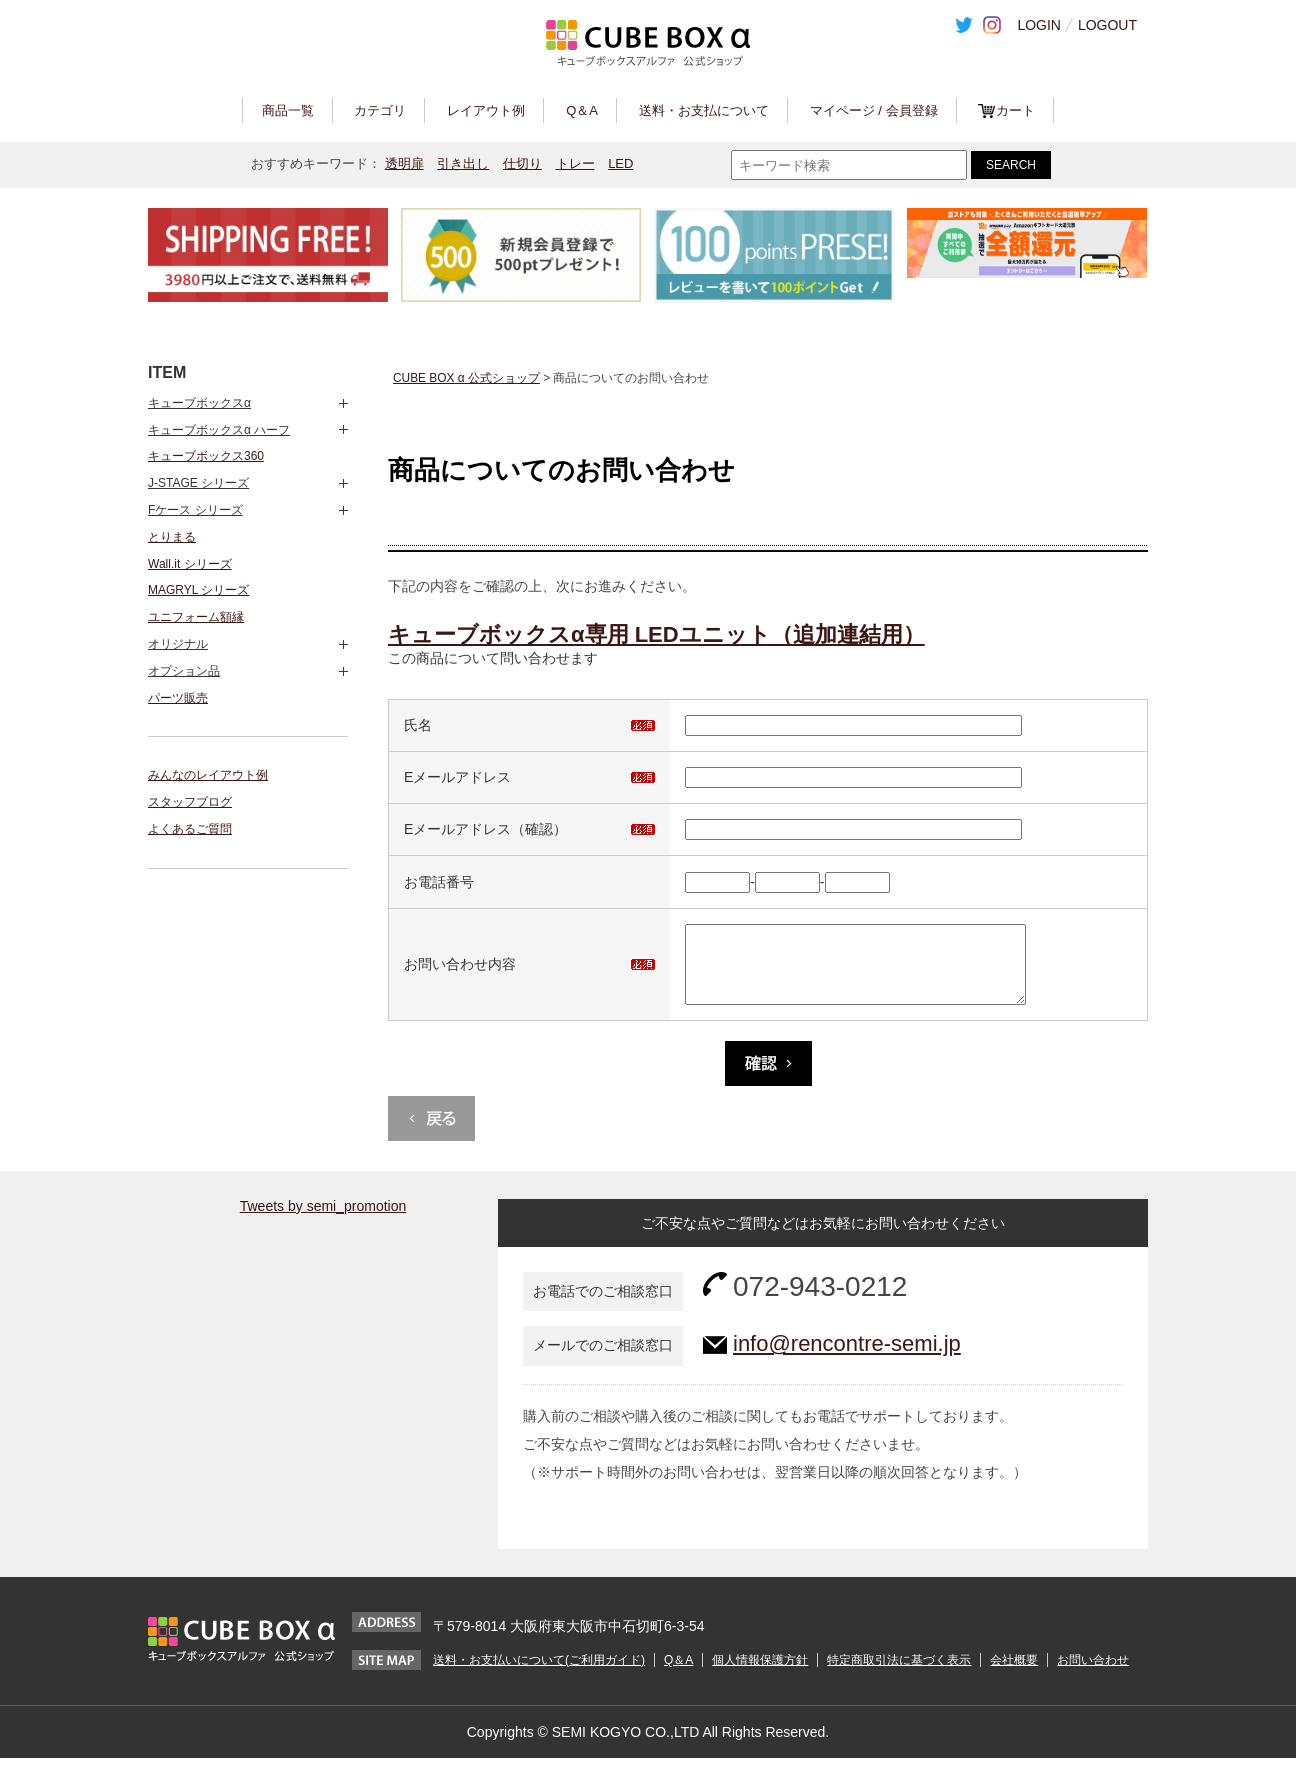 The height and width of the screenshot is (1773, 1296). Describe the element at coordinates (463, 163) in the screenshot. I see `引き出し` at that location.